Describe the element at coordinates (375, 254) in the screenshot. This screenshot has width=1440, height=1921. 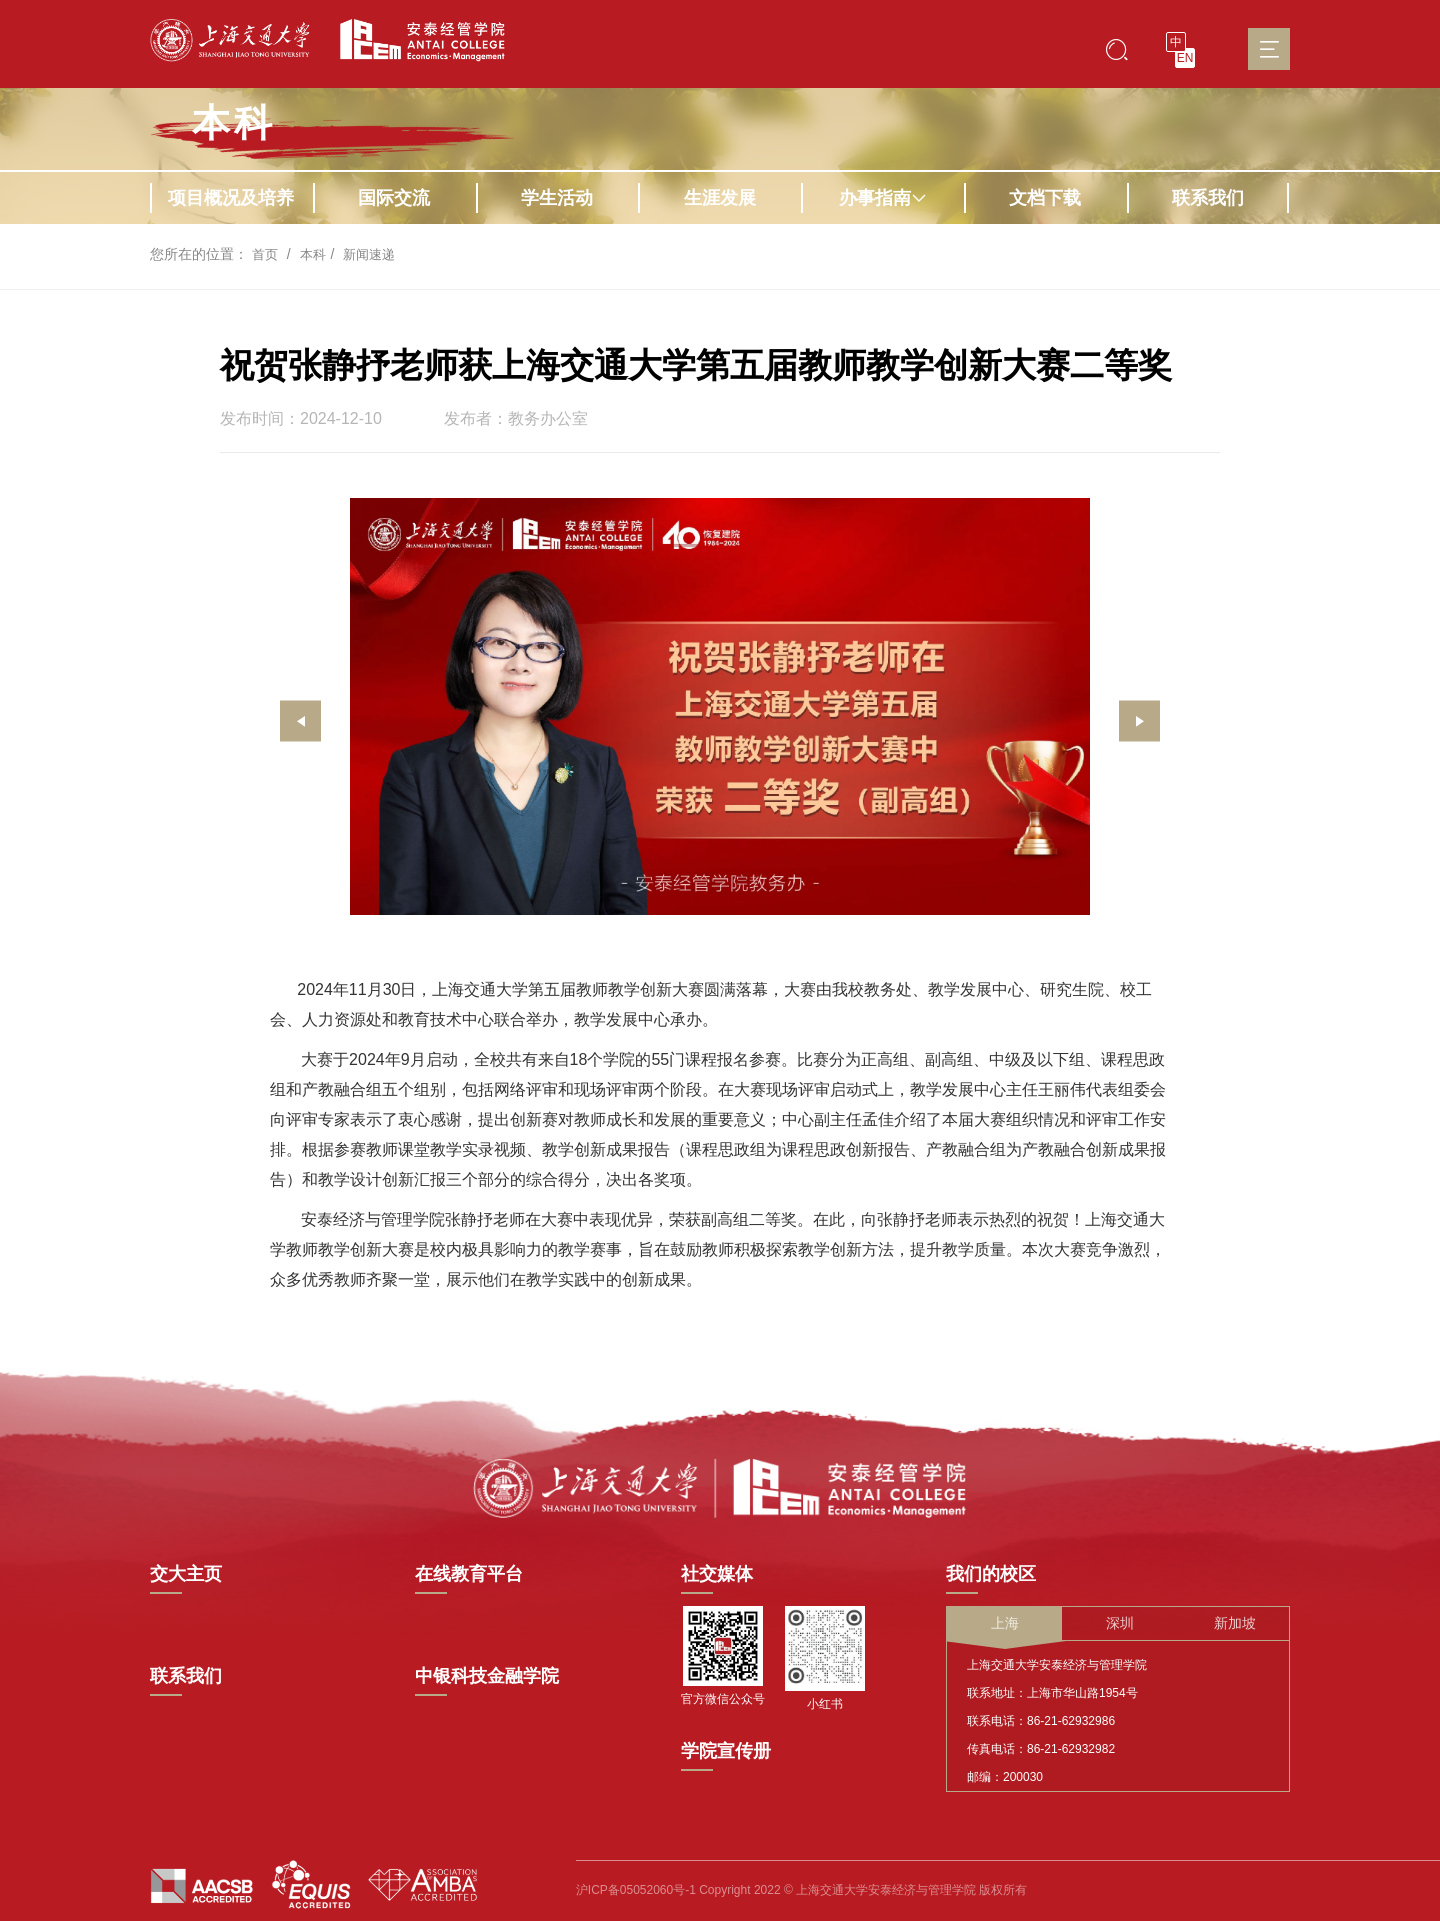
I see `新闻速递` at that location.